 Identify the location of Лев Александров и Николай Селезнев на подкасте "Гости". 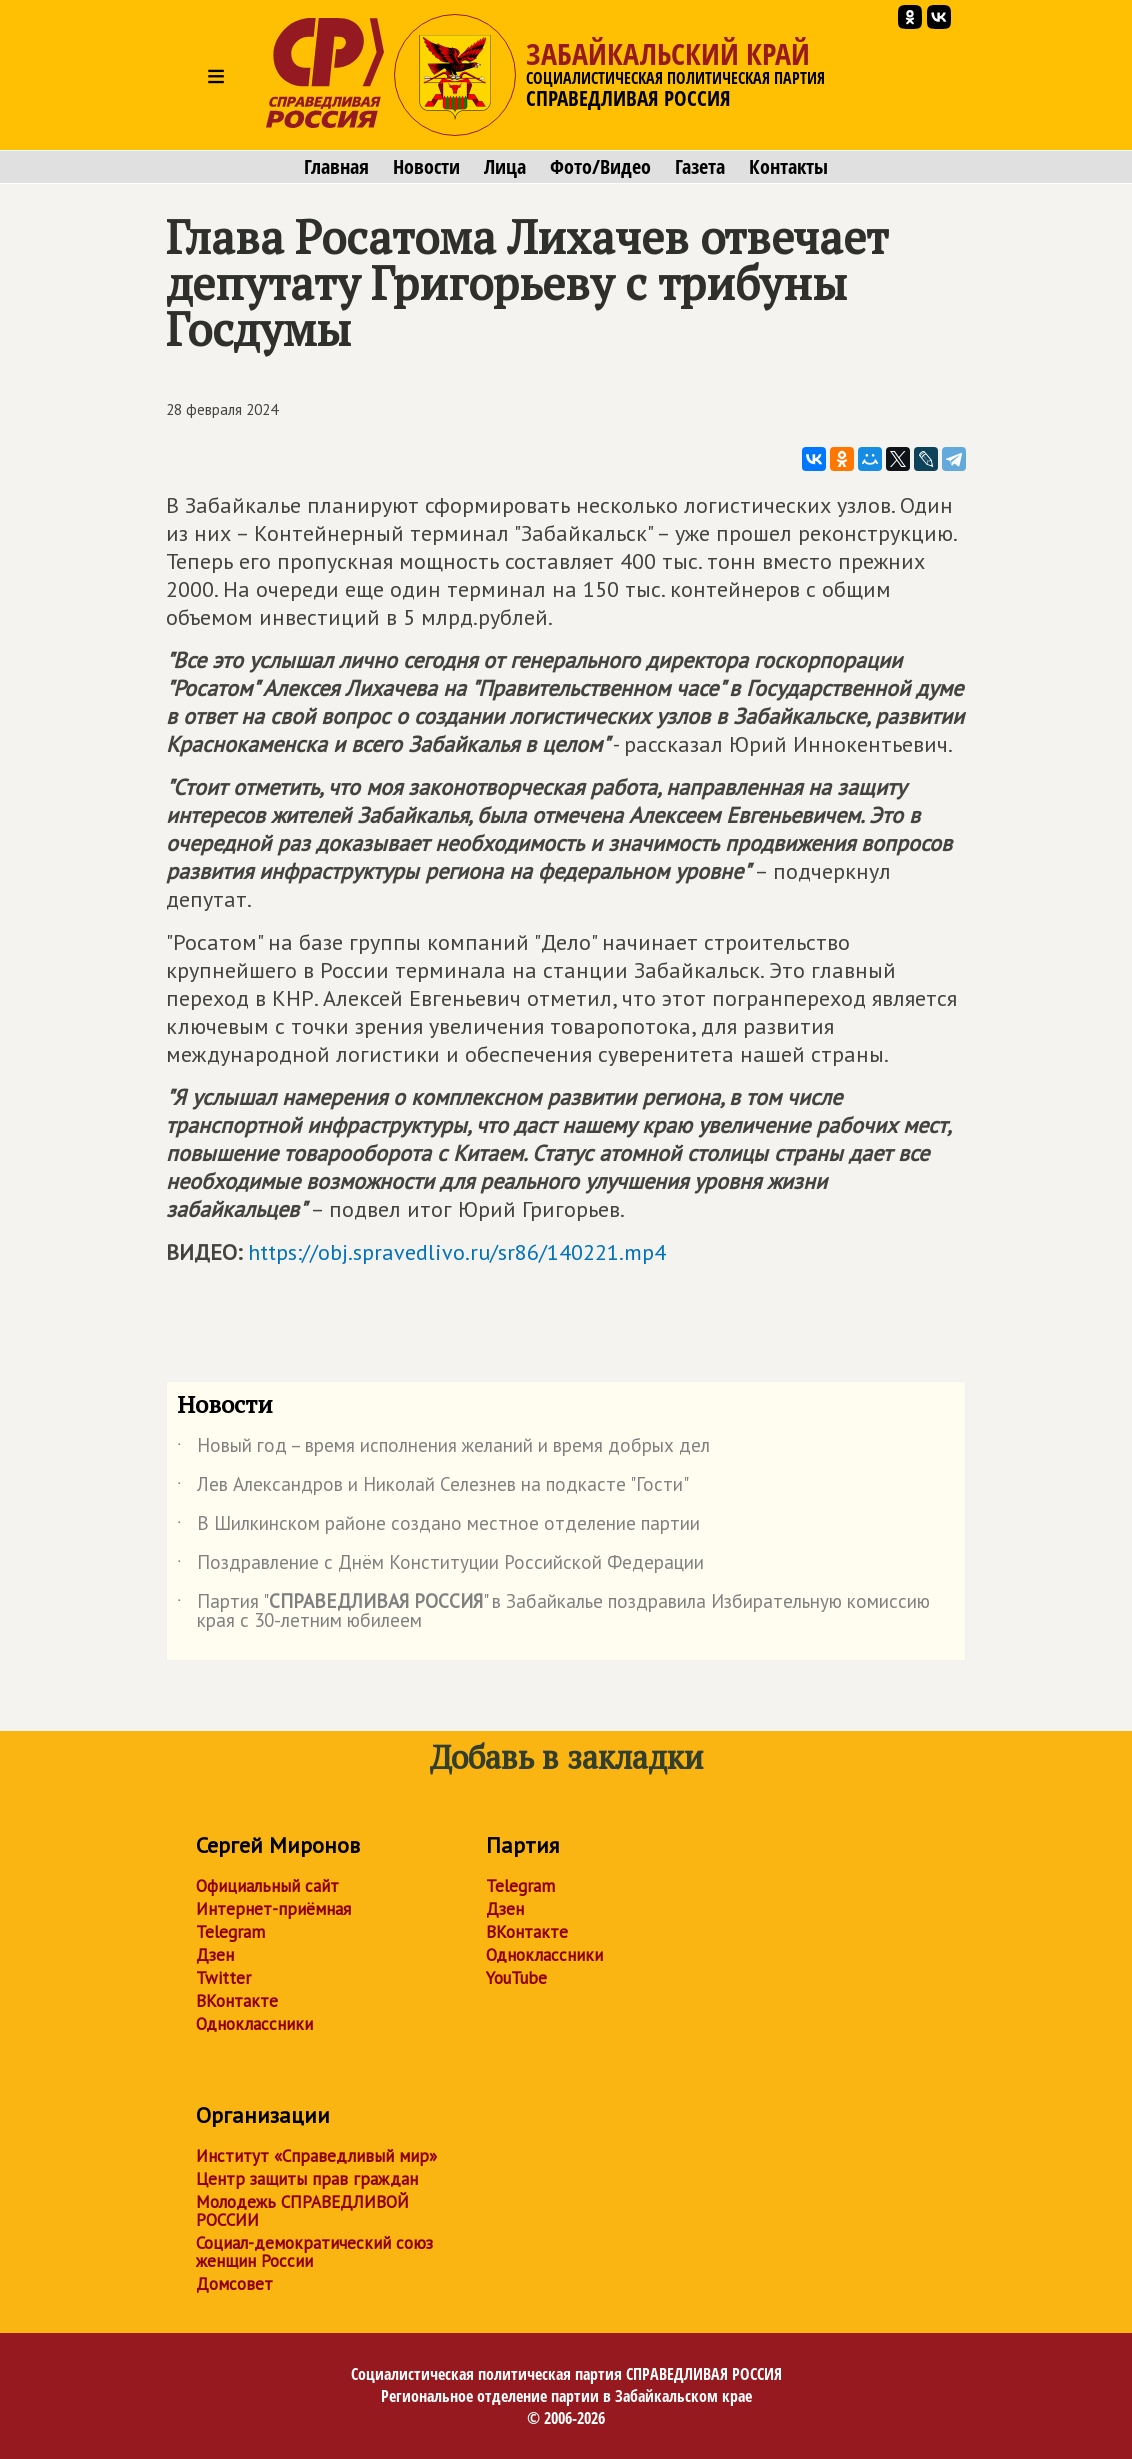
(433, 1488).